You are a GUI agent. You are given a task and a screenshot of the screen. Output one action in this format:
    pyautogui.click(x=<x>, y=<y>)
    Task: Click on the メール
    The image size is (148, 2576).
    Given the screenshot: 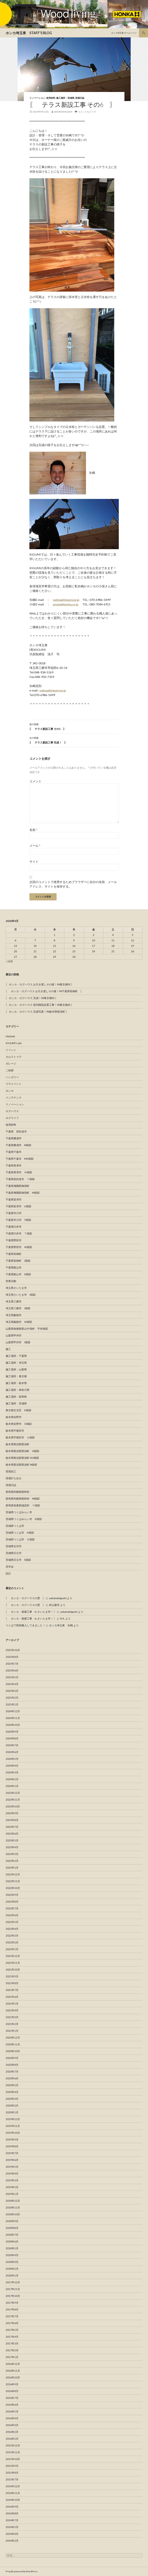 What is the action you would take?
    pyautogui.click(x=34, y=845)
    